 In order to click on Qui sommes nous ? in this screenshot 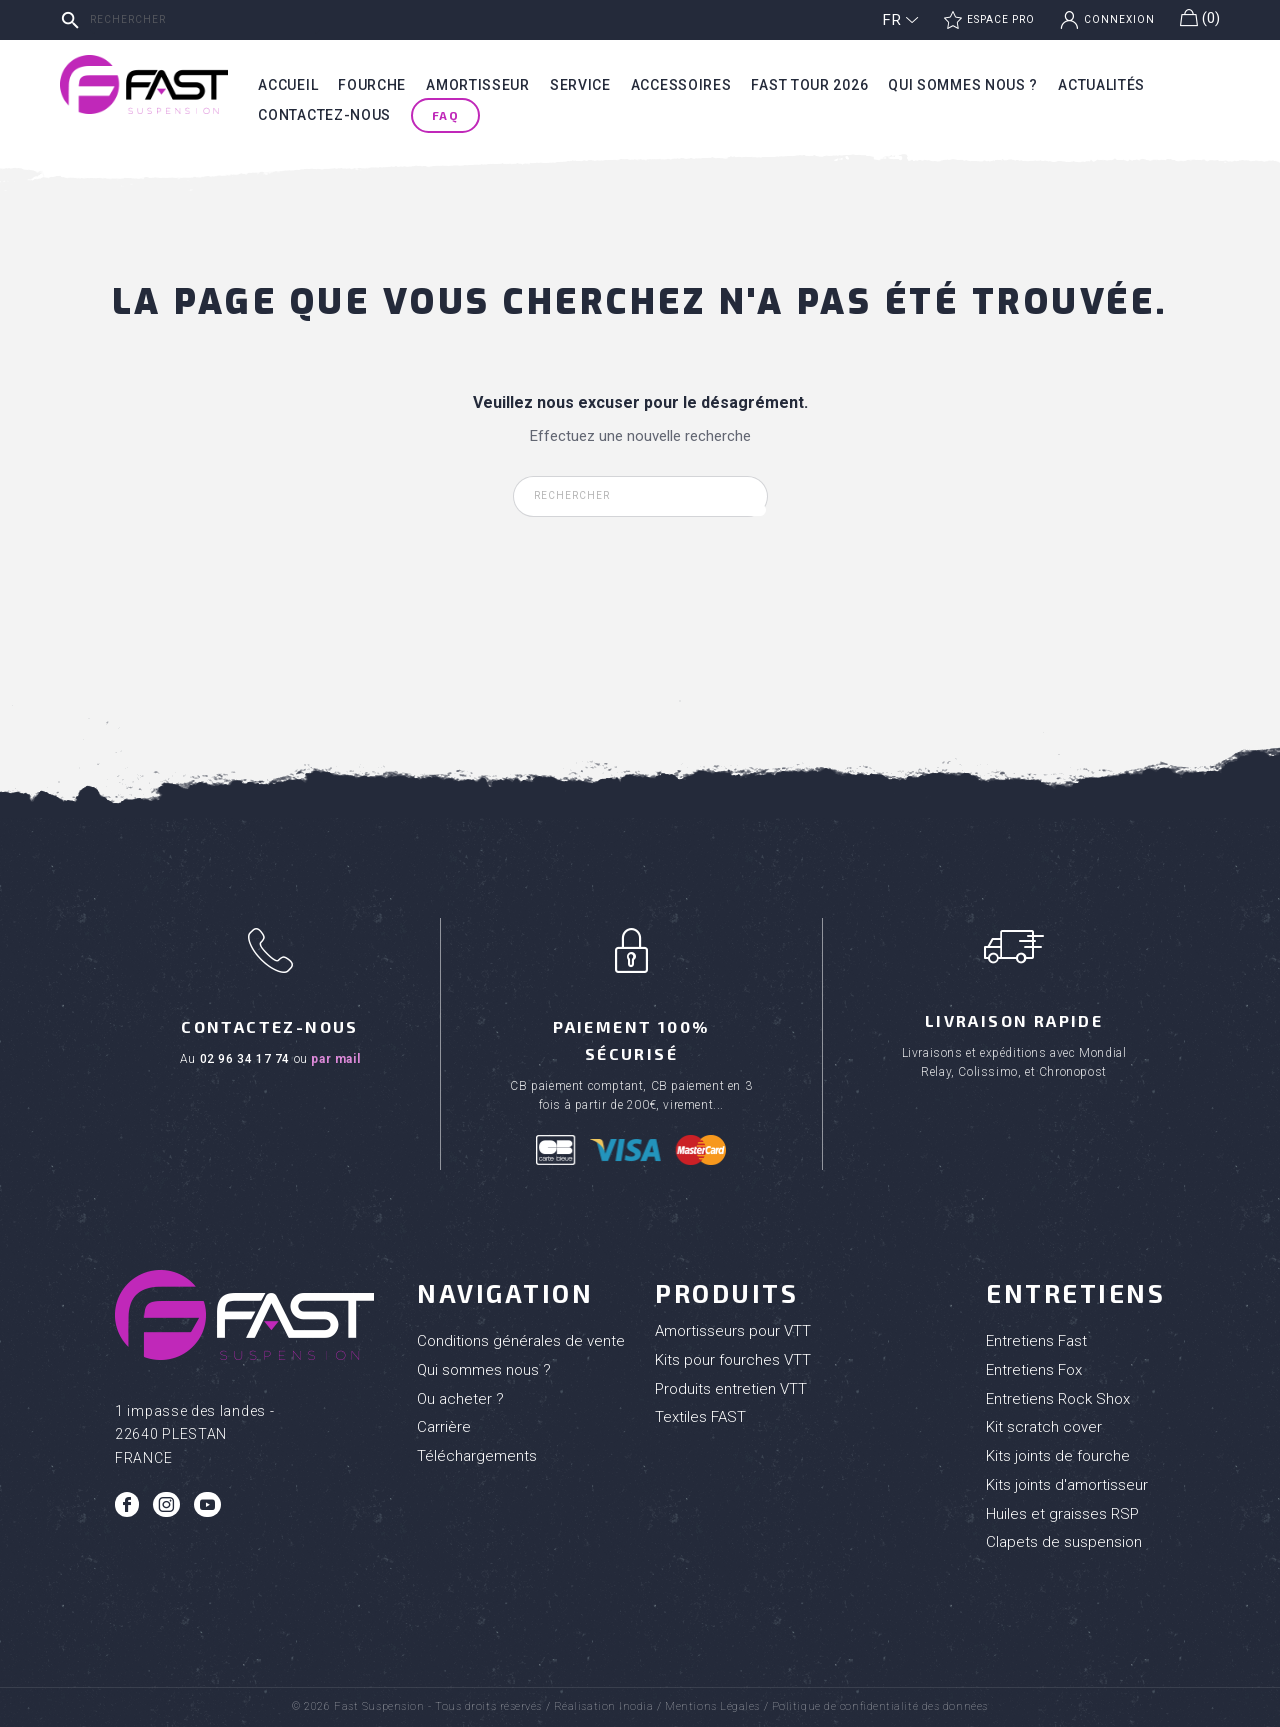, I will do `click(963, 85)`.